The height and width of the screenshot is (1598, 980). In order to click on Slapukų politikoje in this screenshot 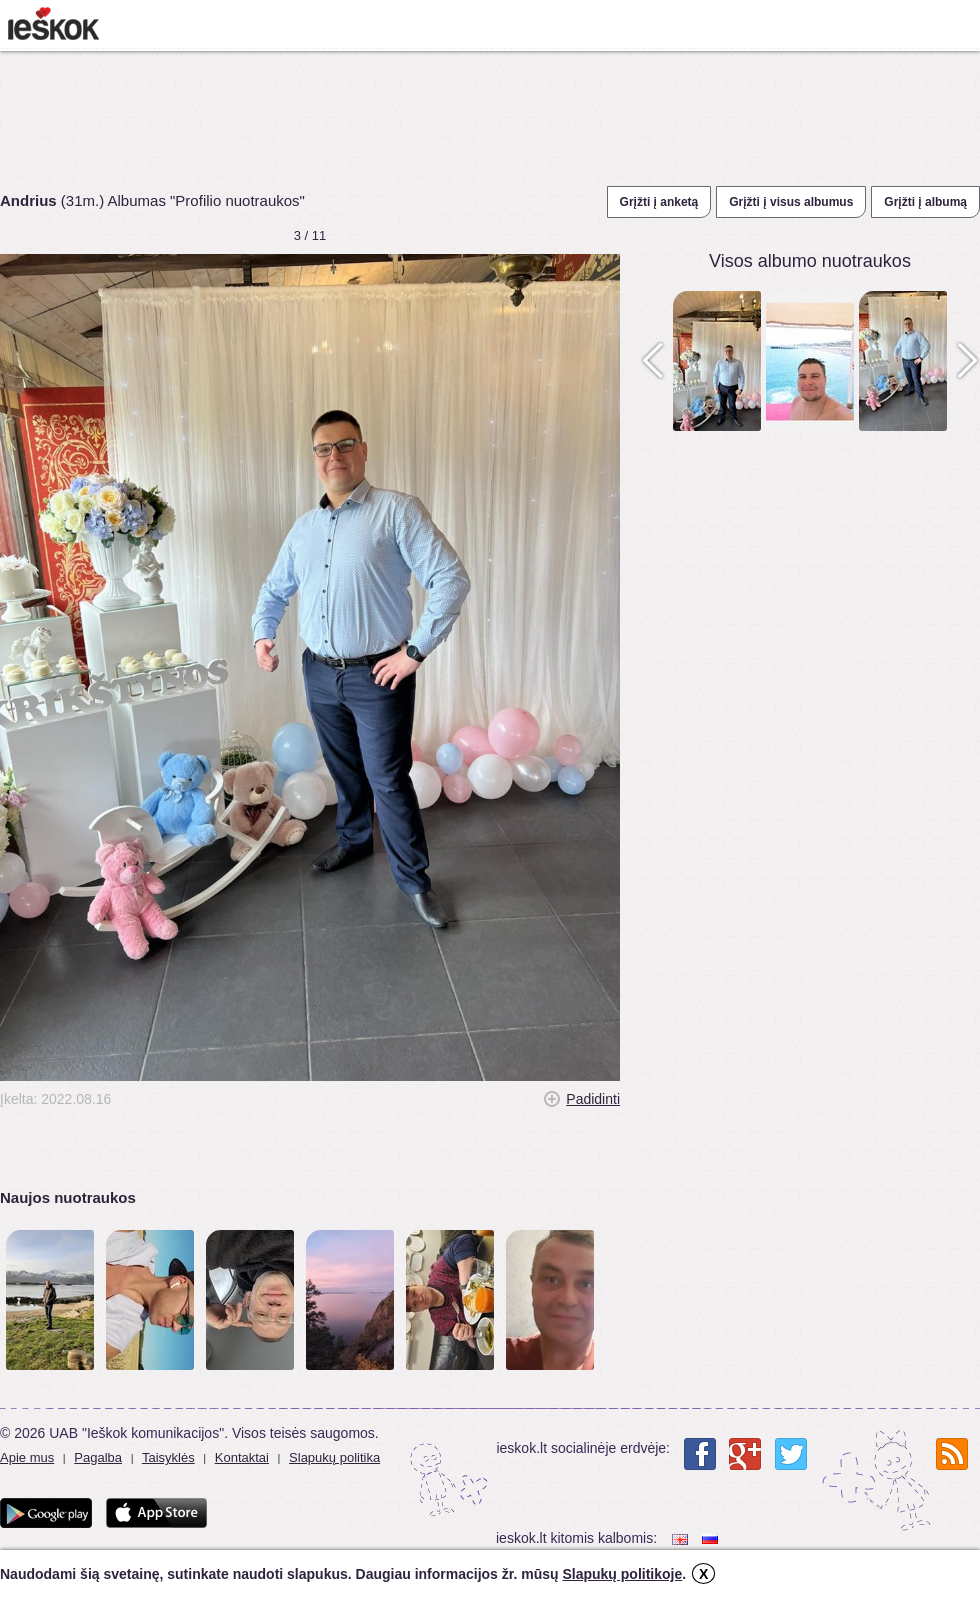, I will do `click(622, 1574)`.